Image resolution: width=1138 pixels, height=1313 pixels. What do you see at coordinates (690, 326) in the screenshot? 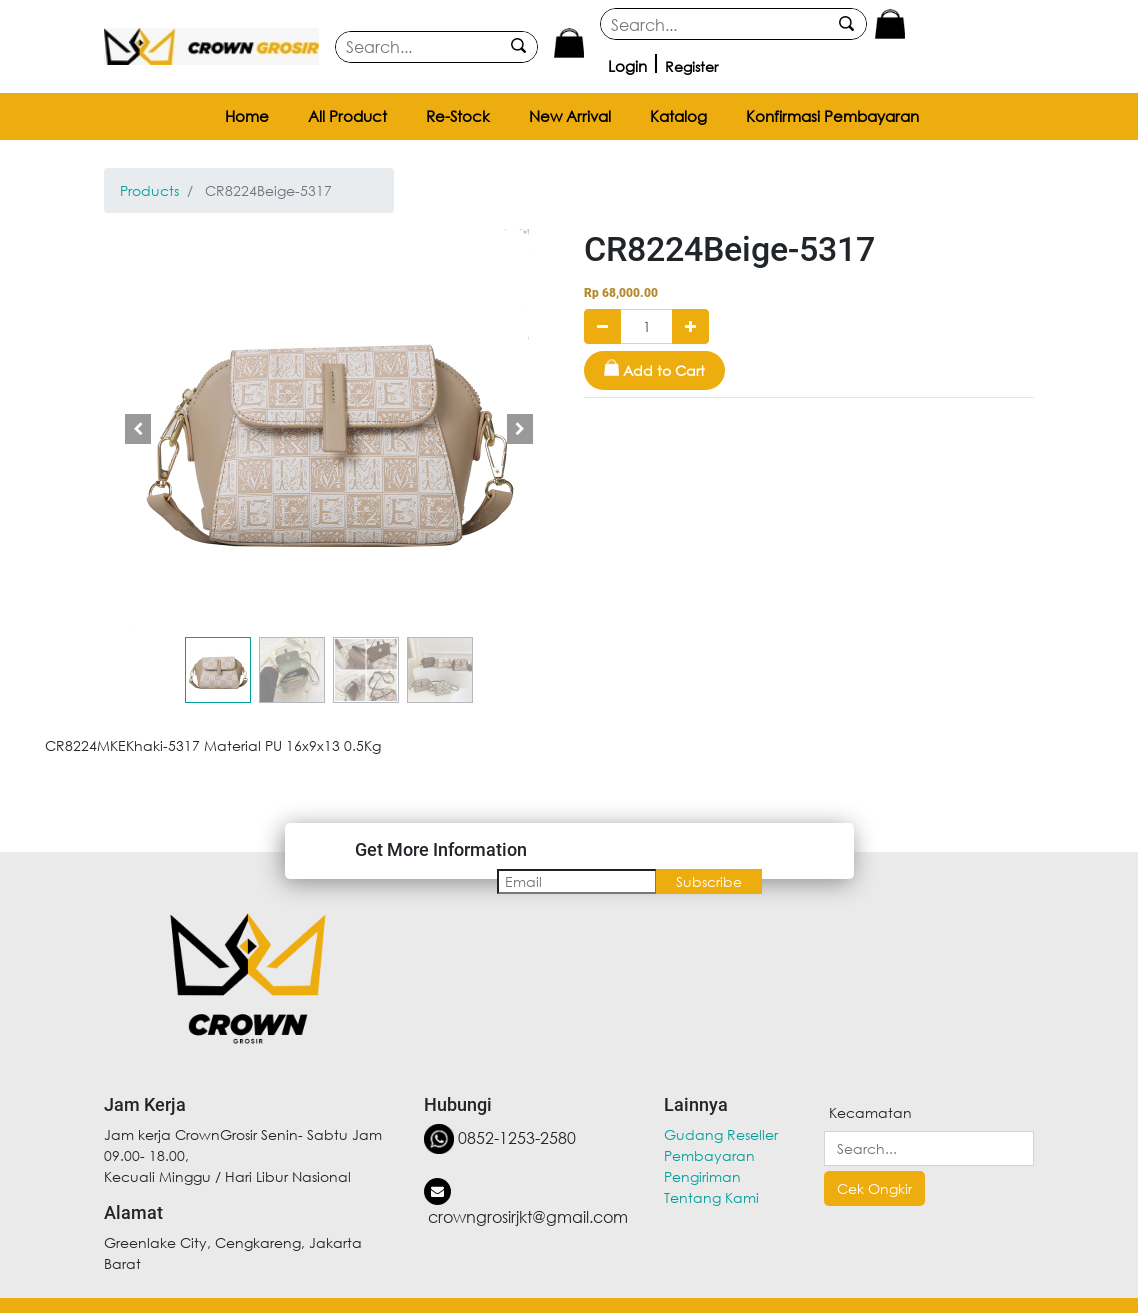
I see `[Add one]` at bounding box center [690, 326].